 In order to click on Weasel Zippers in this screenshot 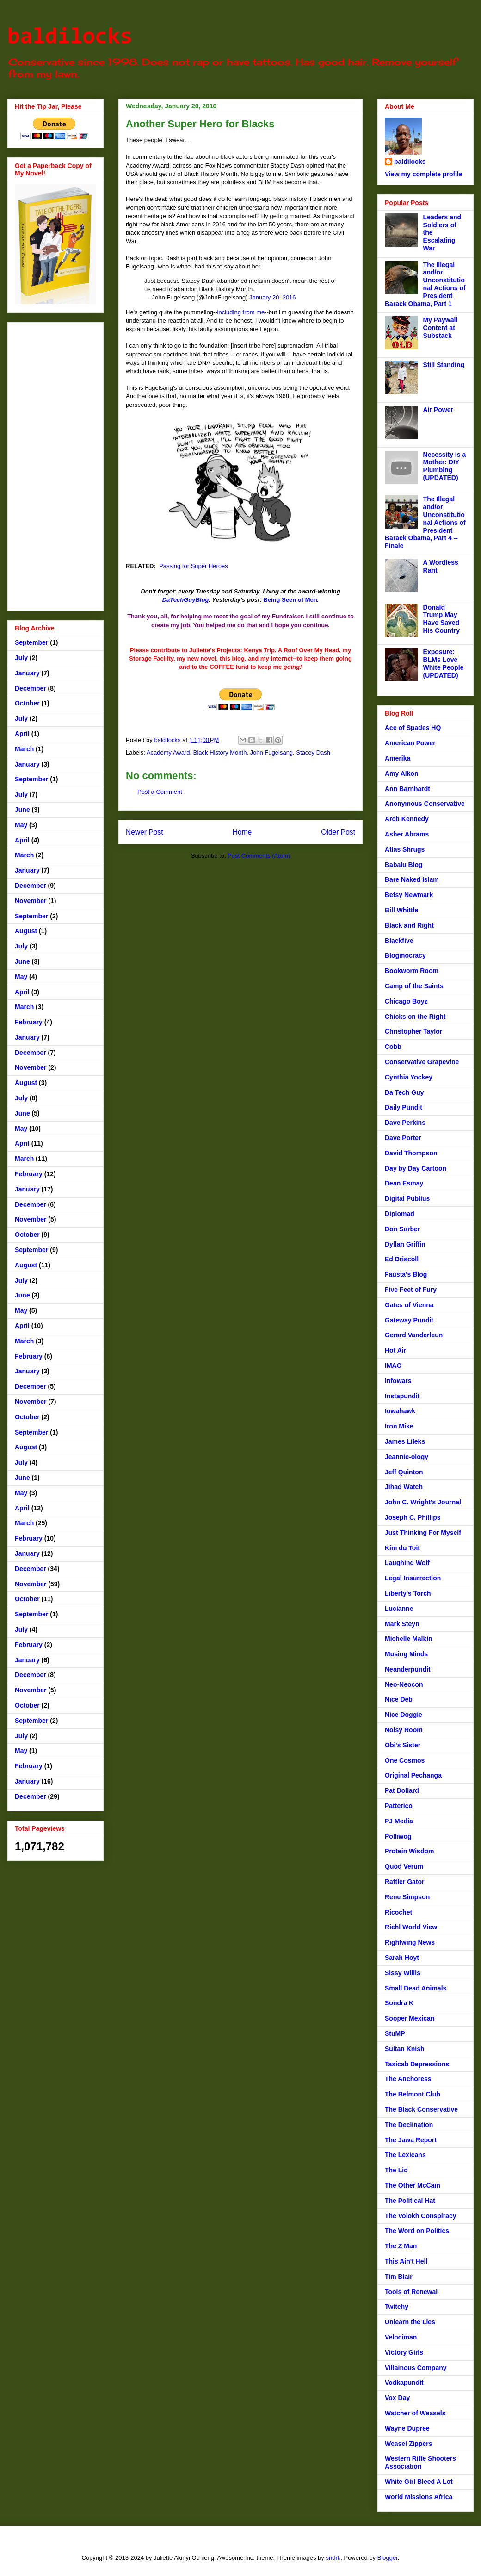, I will do `click(408, 2443)`.